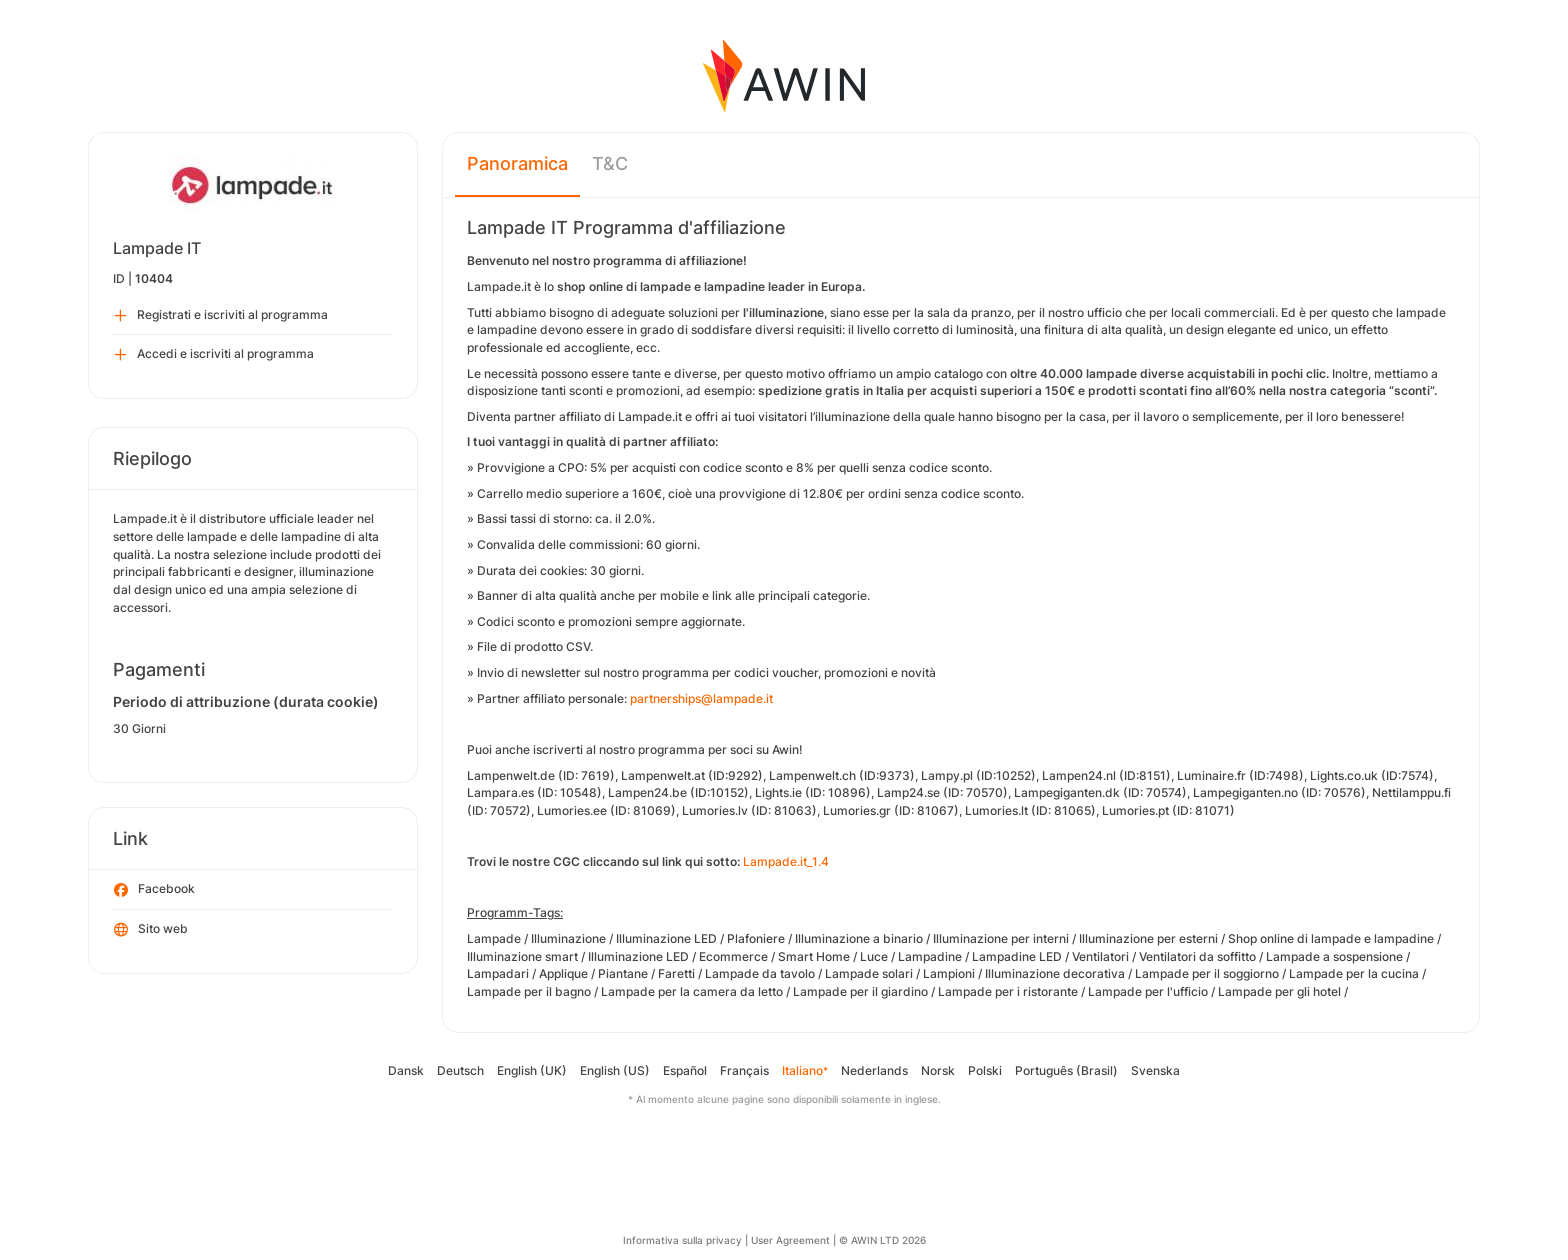  What do you see at coordinates (517, 163) in the screenshot?
I see `Panoramica` at bounding box center [517, 163].